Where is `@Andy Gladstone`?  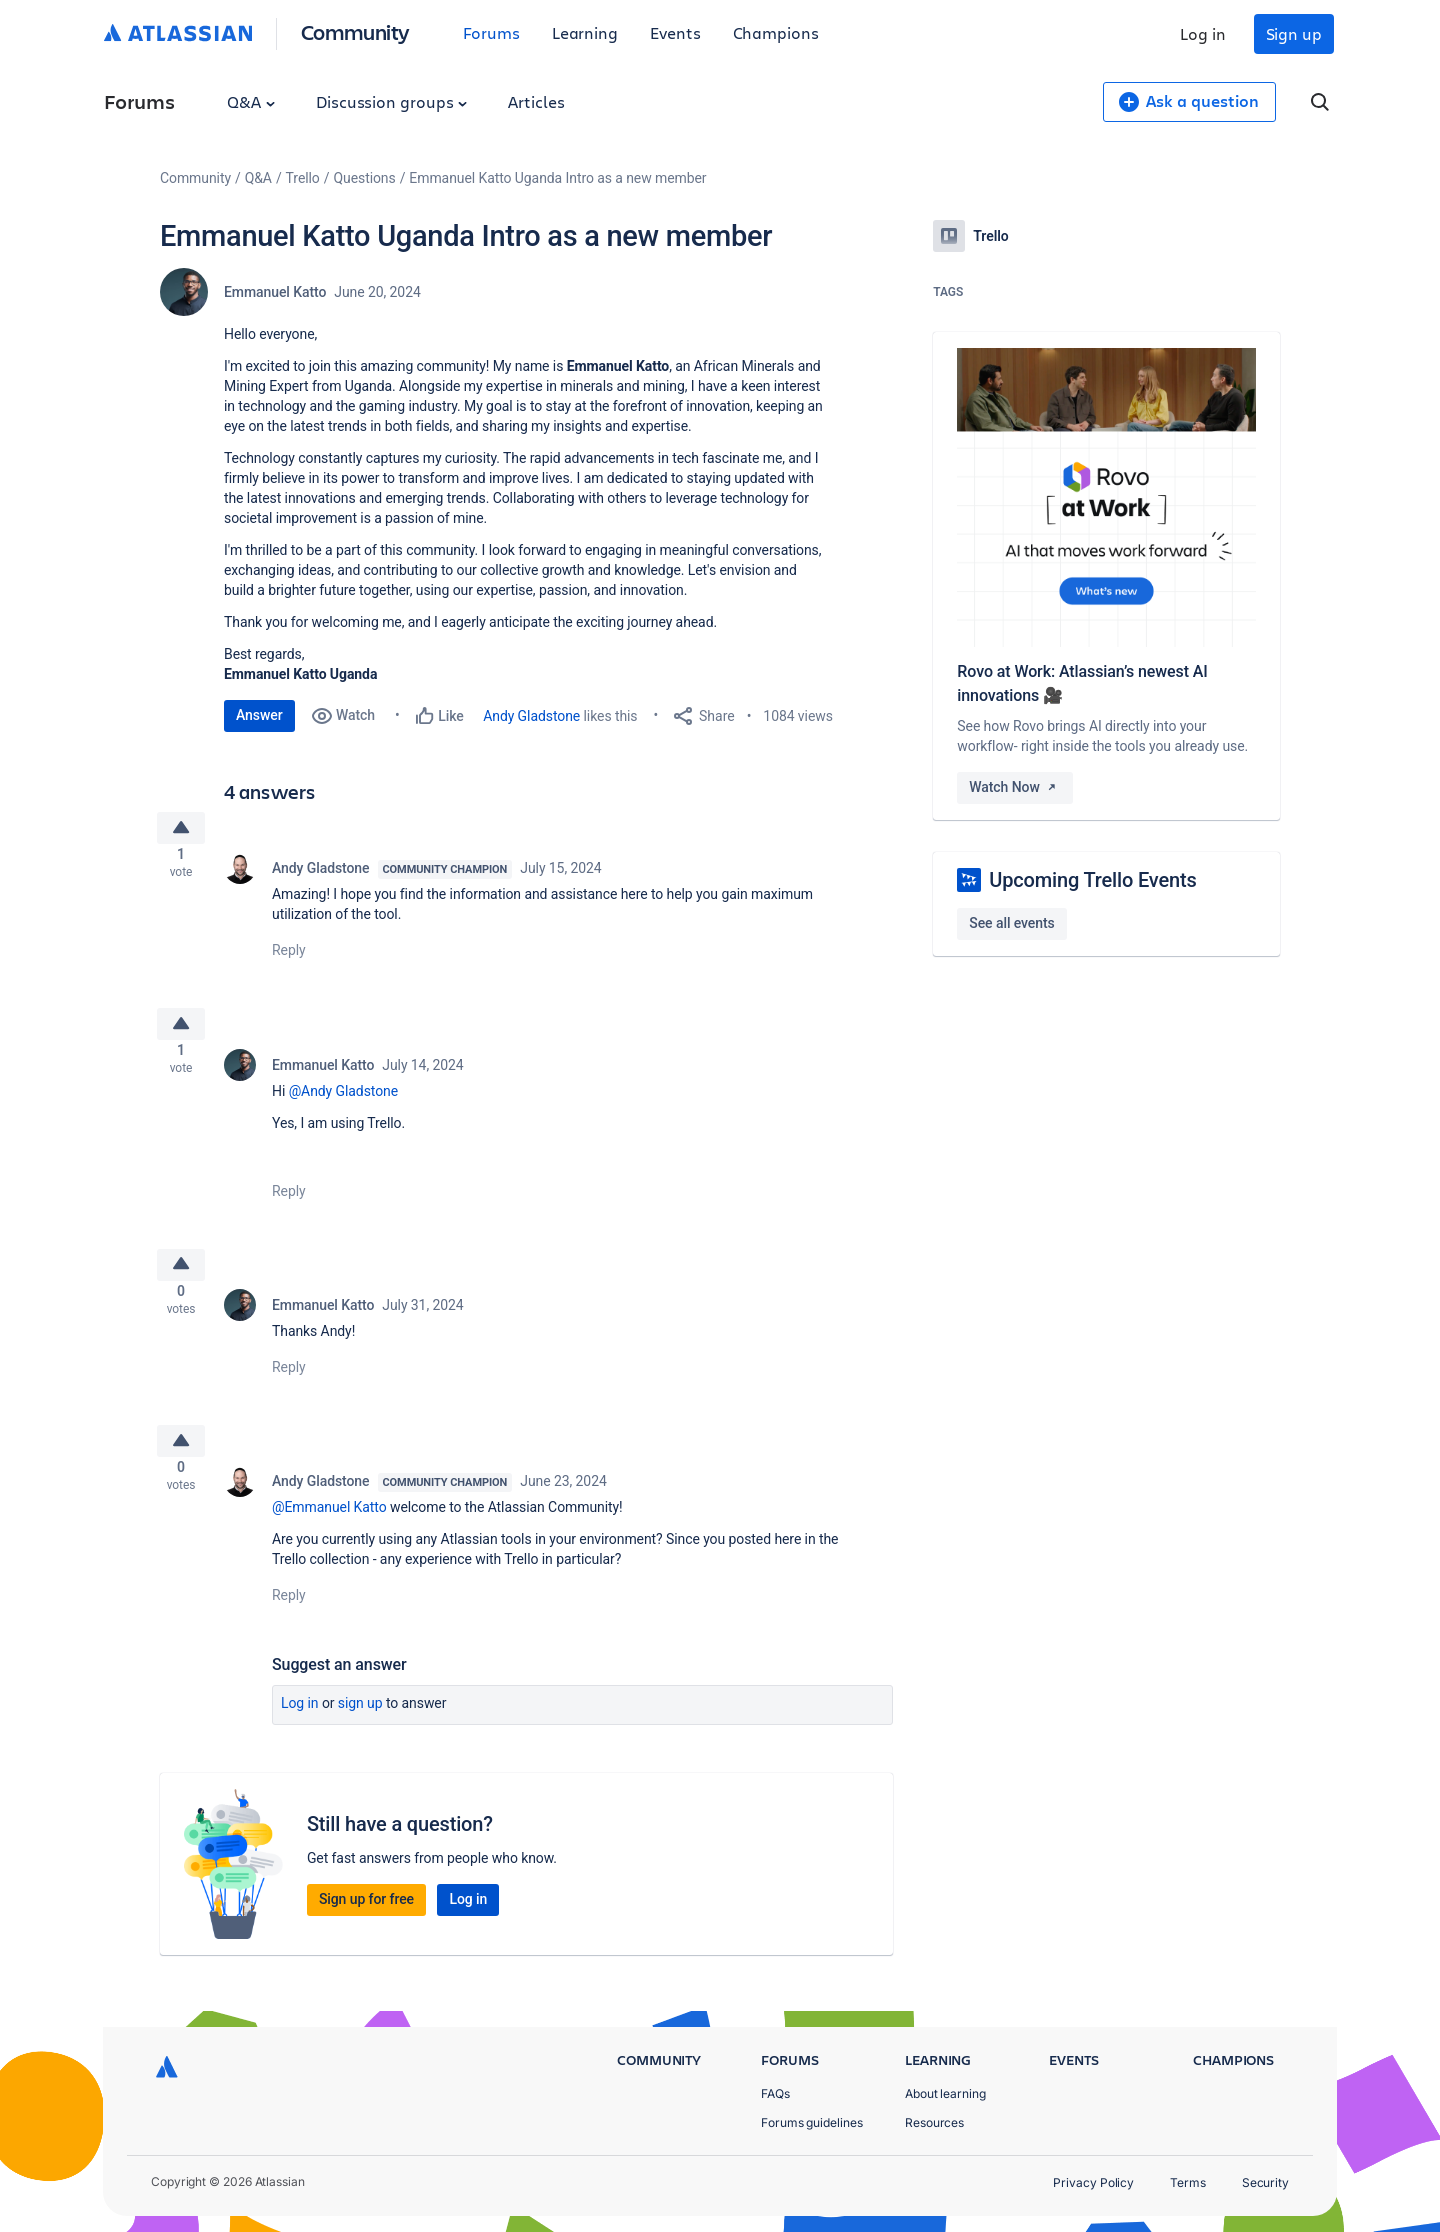 @Andy Gladstone is located at coordinates (343, 1106).